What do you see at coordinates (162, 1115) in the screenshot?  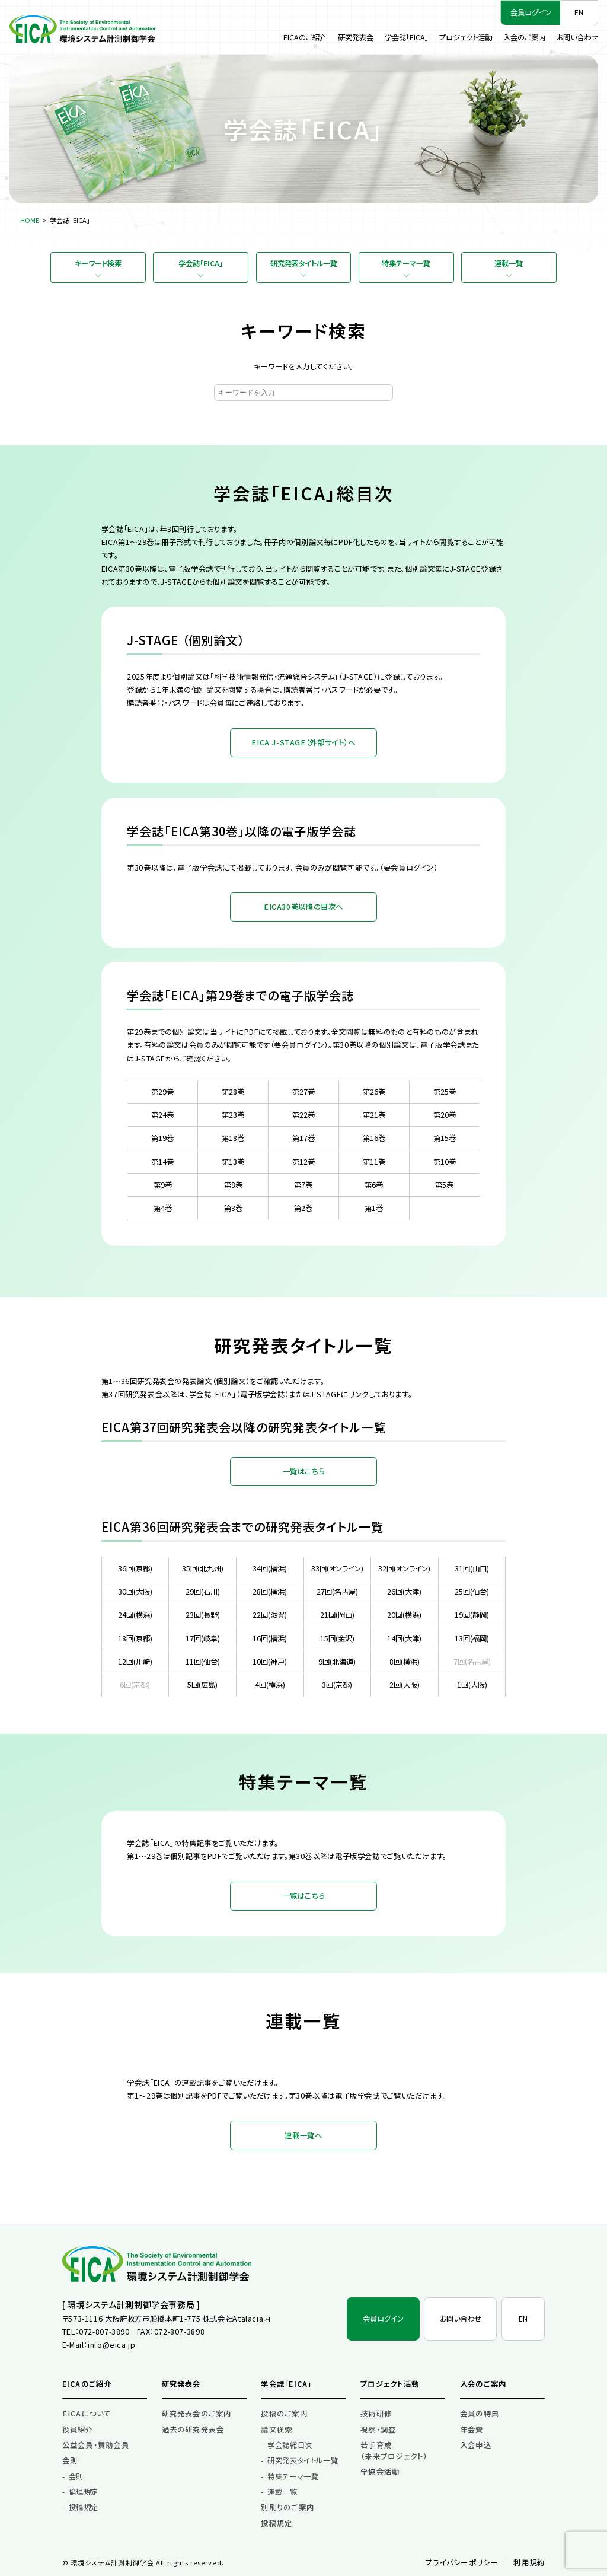 I see `第24巻` at bounding box center [162, 1115].